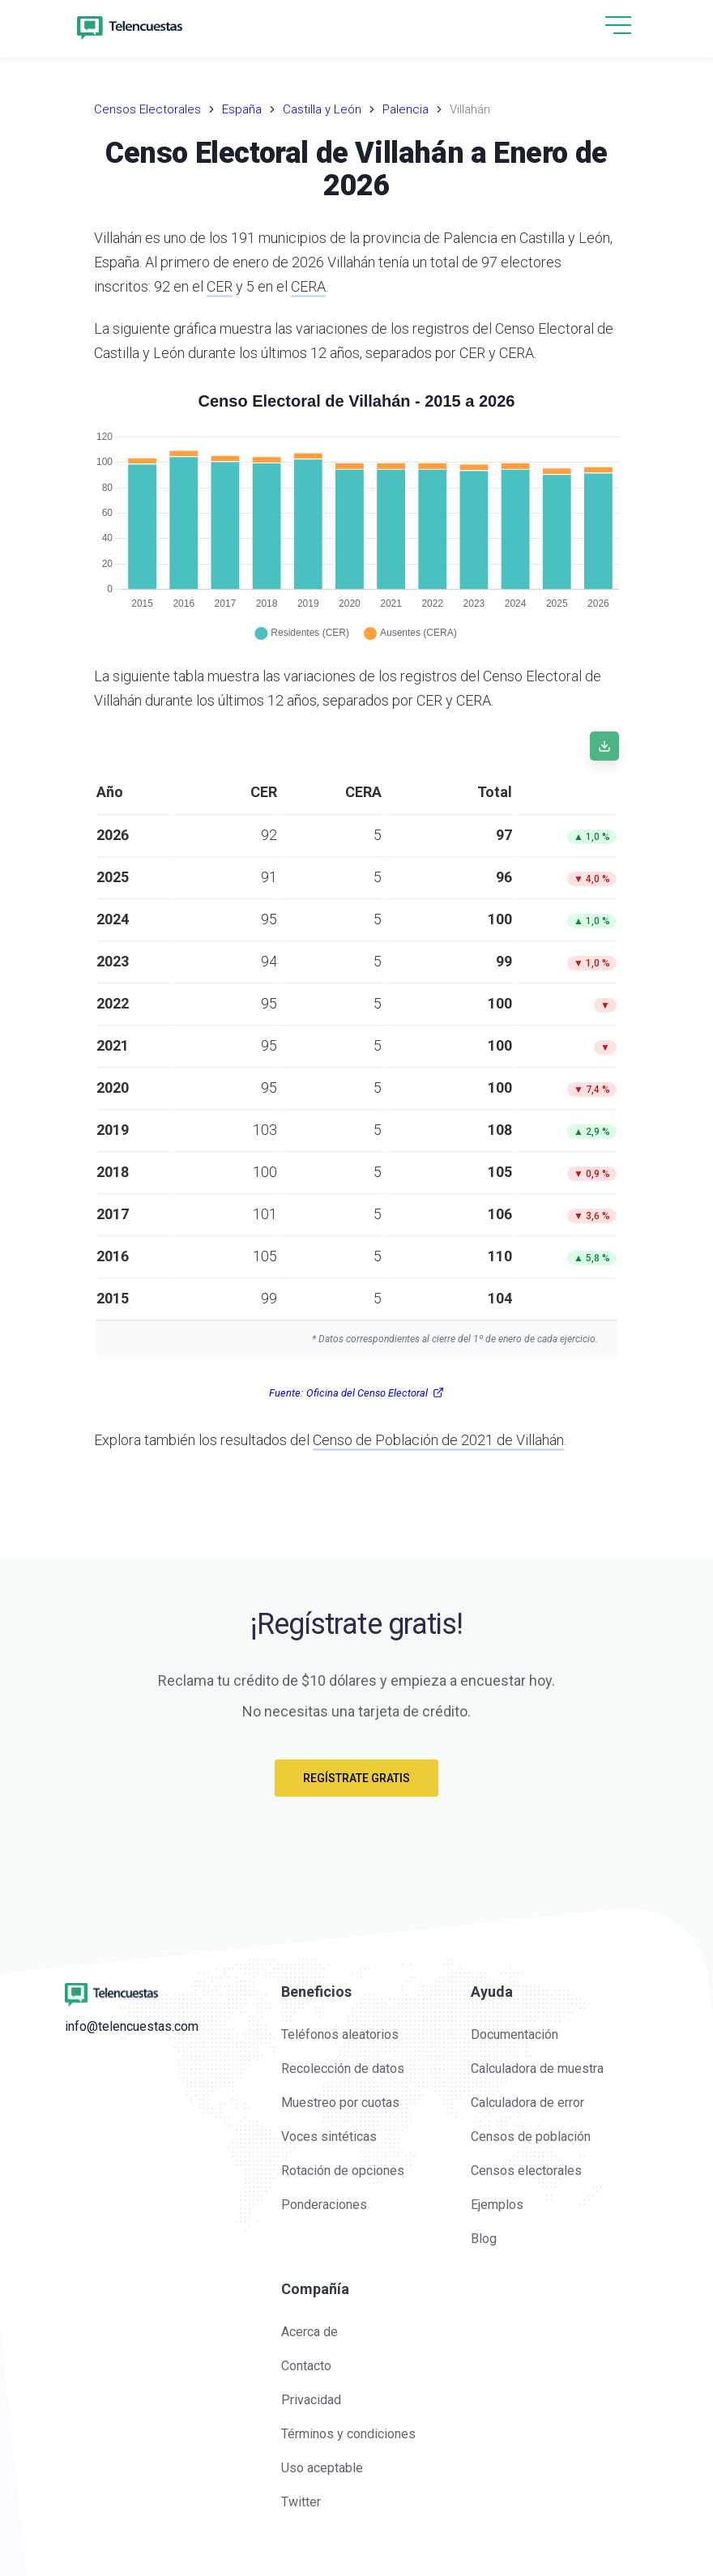 The height and width of the screenshot is (2576, 713). Describe the element at coordinates (340, 2034) in the screenshot. I see `Teléfonos aleatorios` at that location.